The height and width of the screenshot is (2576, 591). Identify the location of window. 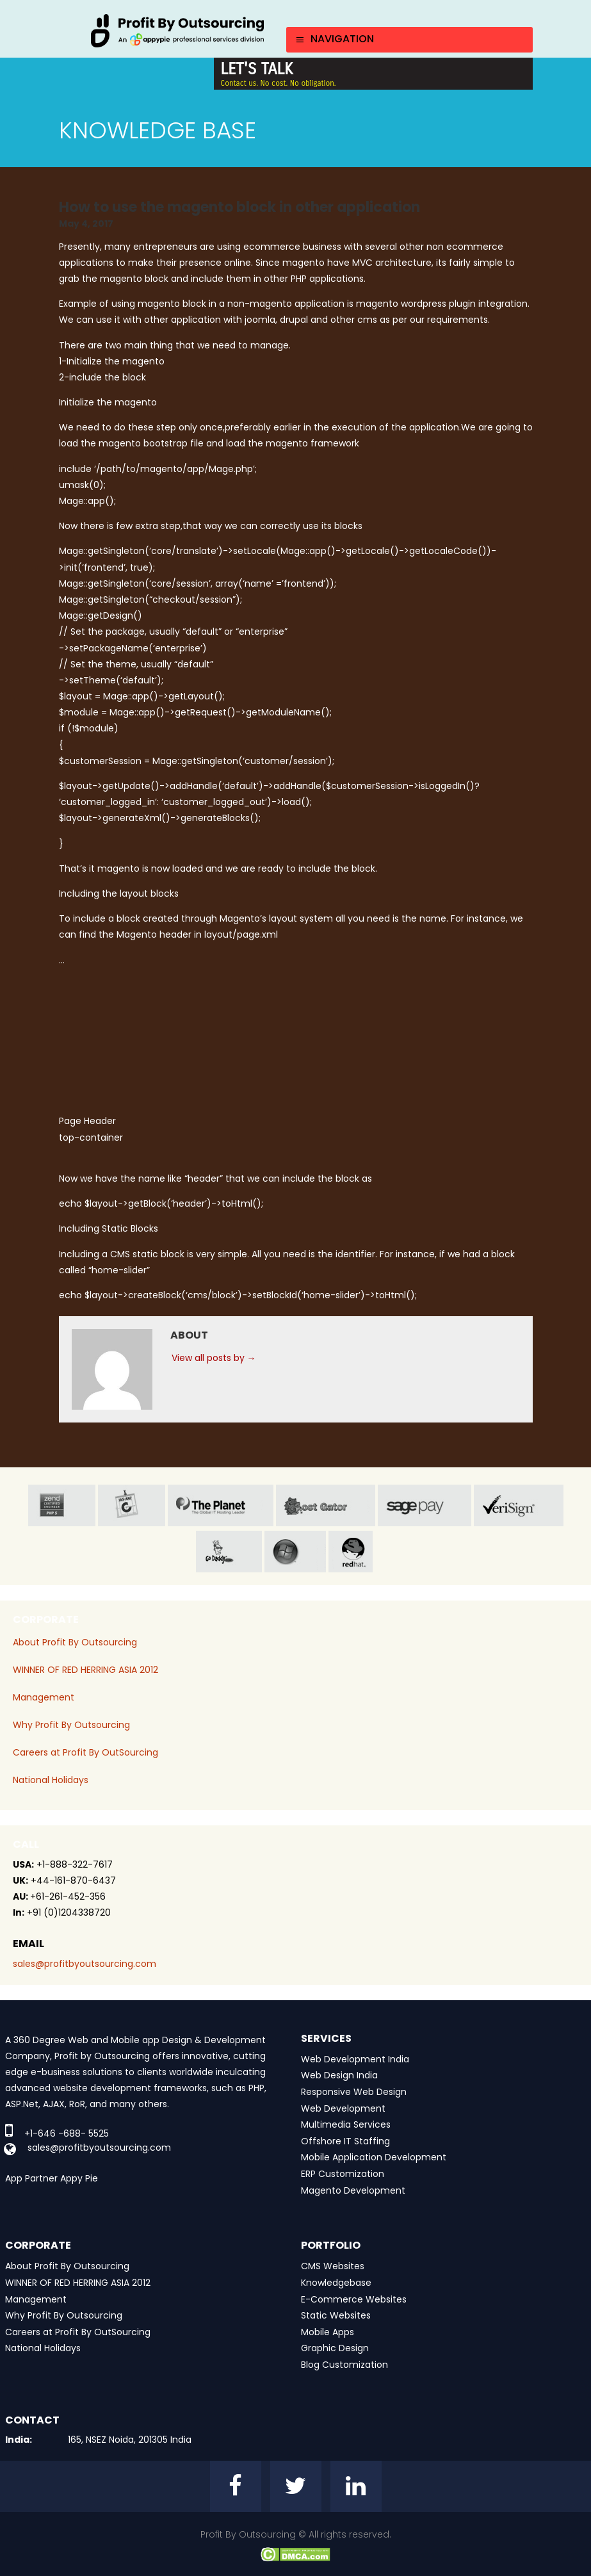
(295, 1551).